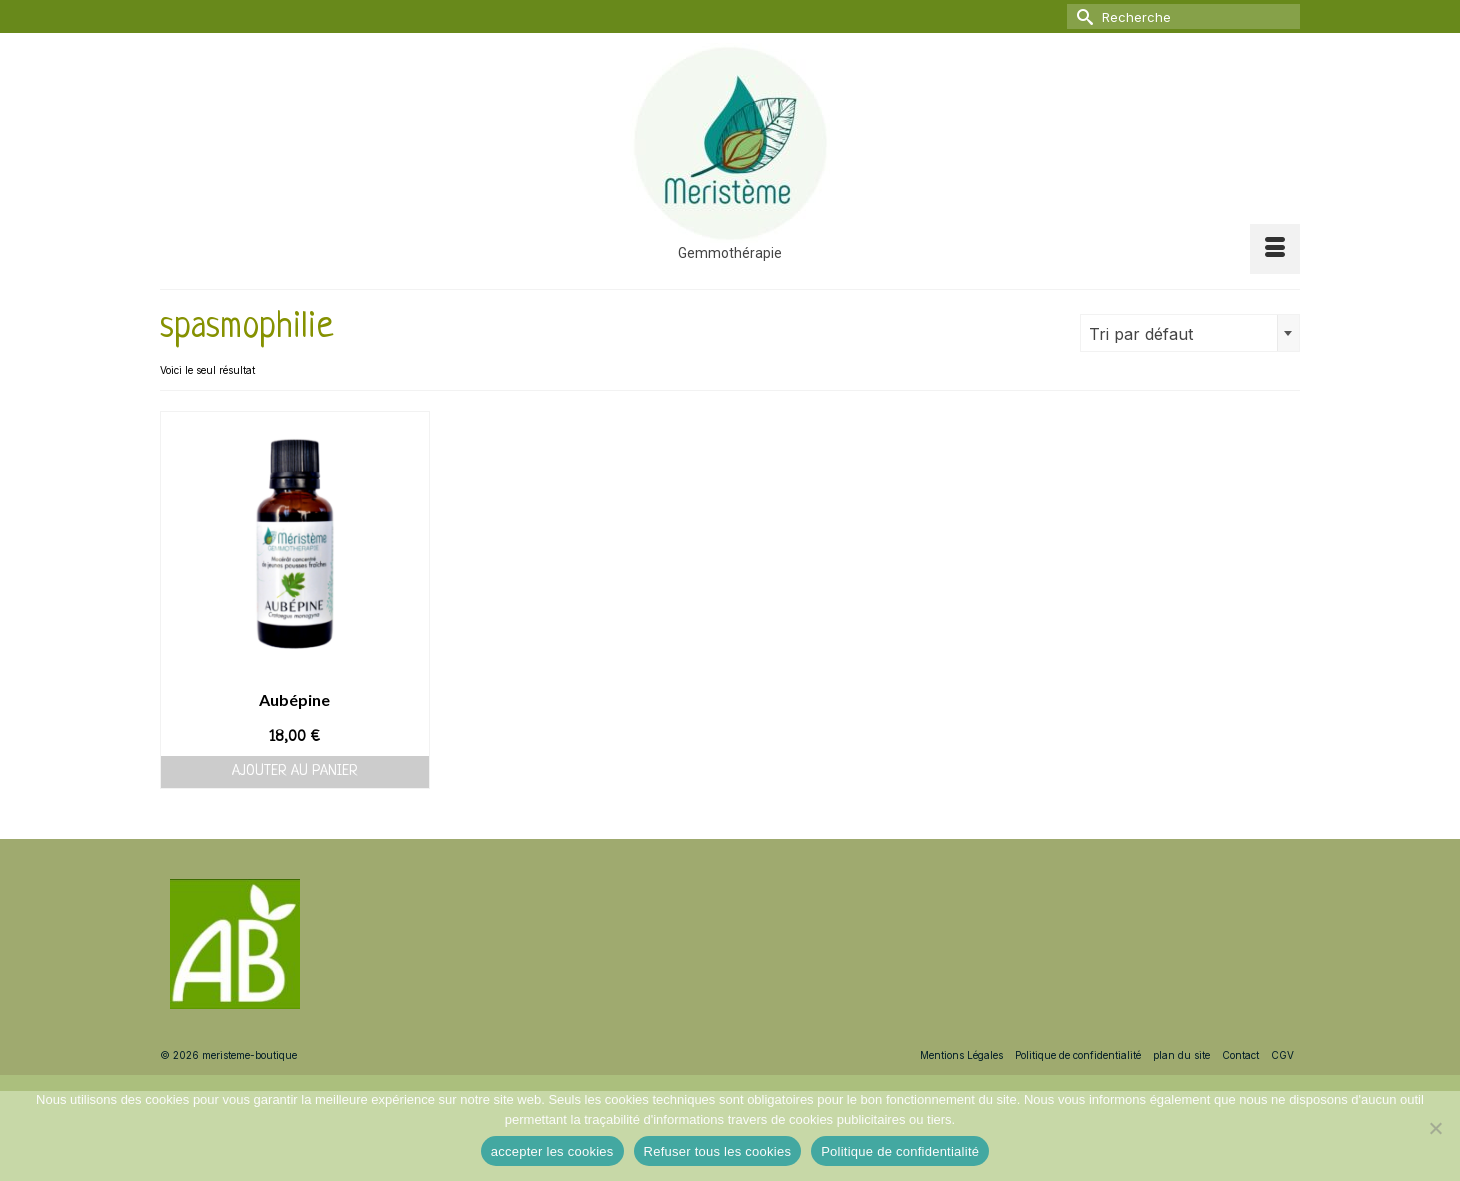  Describe the element at coordinates (1141, 334) in the screenshot. I see `Tri par défaut [textbox]` at that location.